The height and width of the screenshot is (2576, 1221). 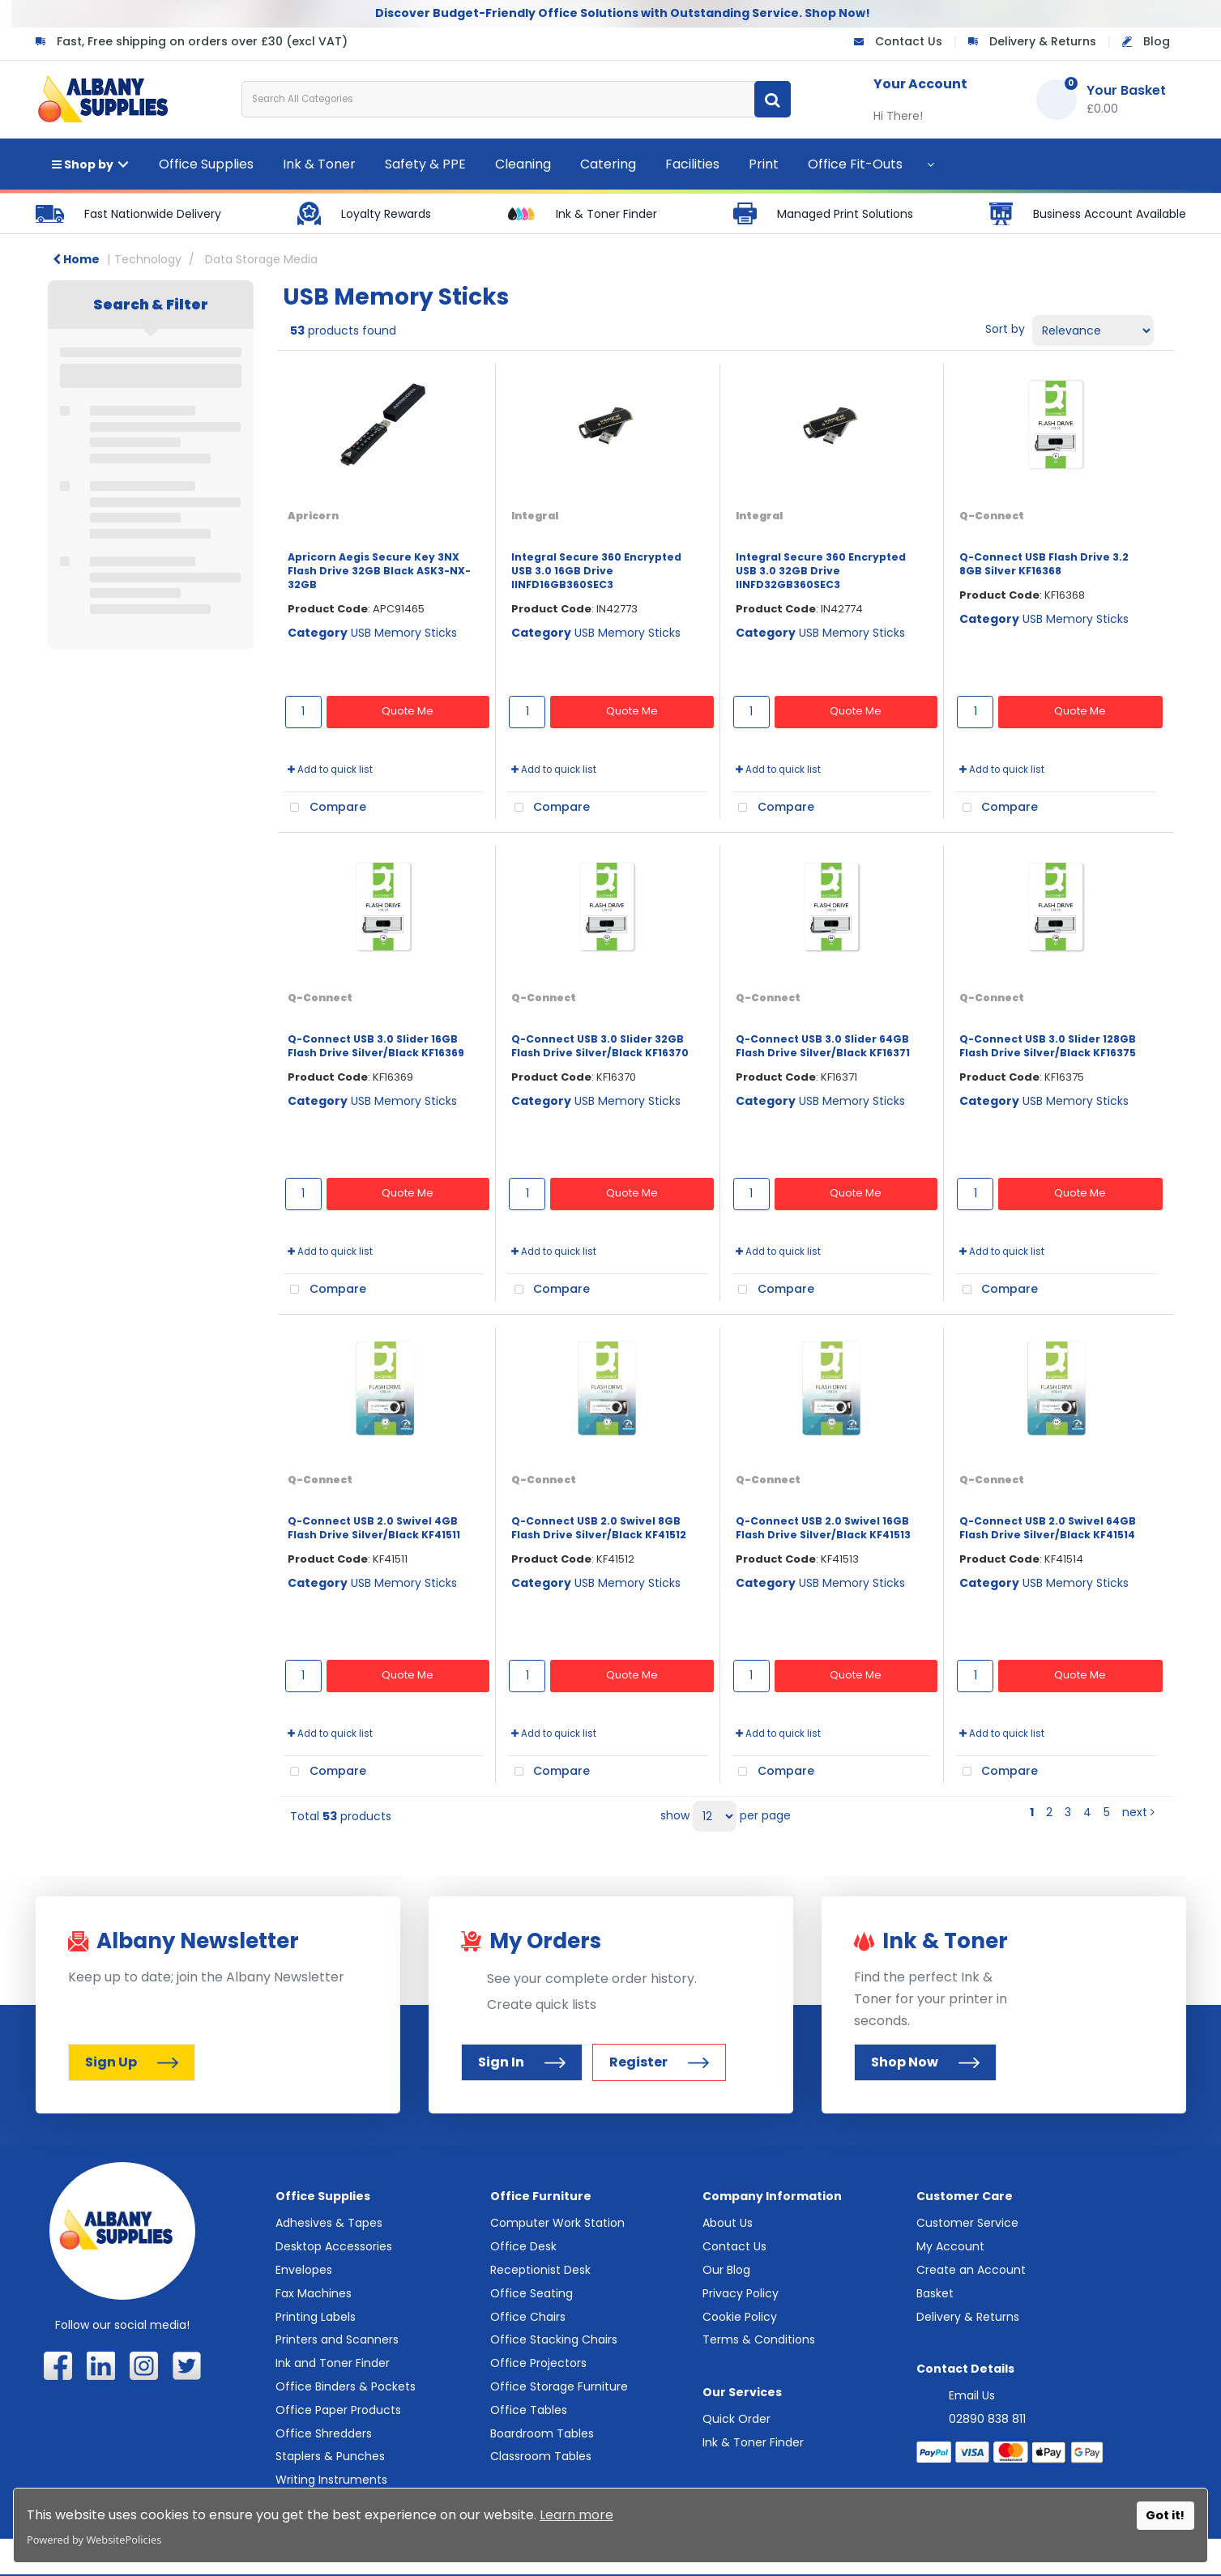 I want to click on Office Shredders, so click(x=323, y=2433).